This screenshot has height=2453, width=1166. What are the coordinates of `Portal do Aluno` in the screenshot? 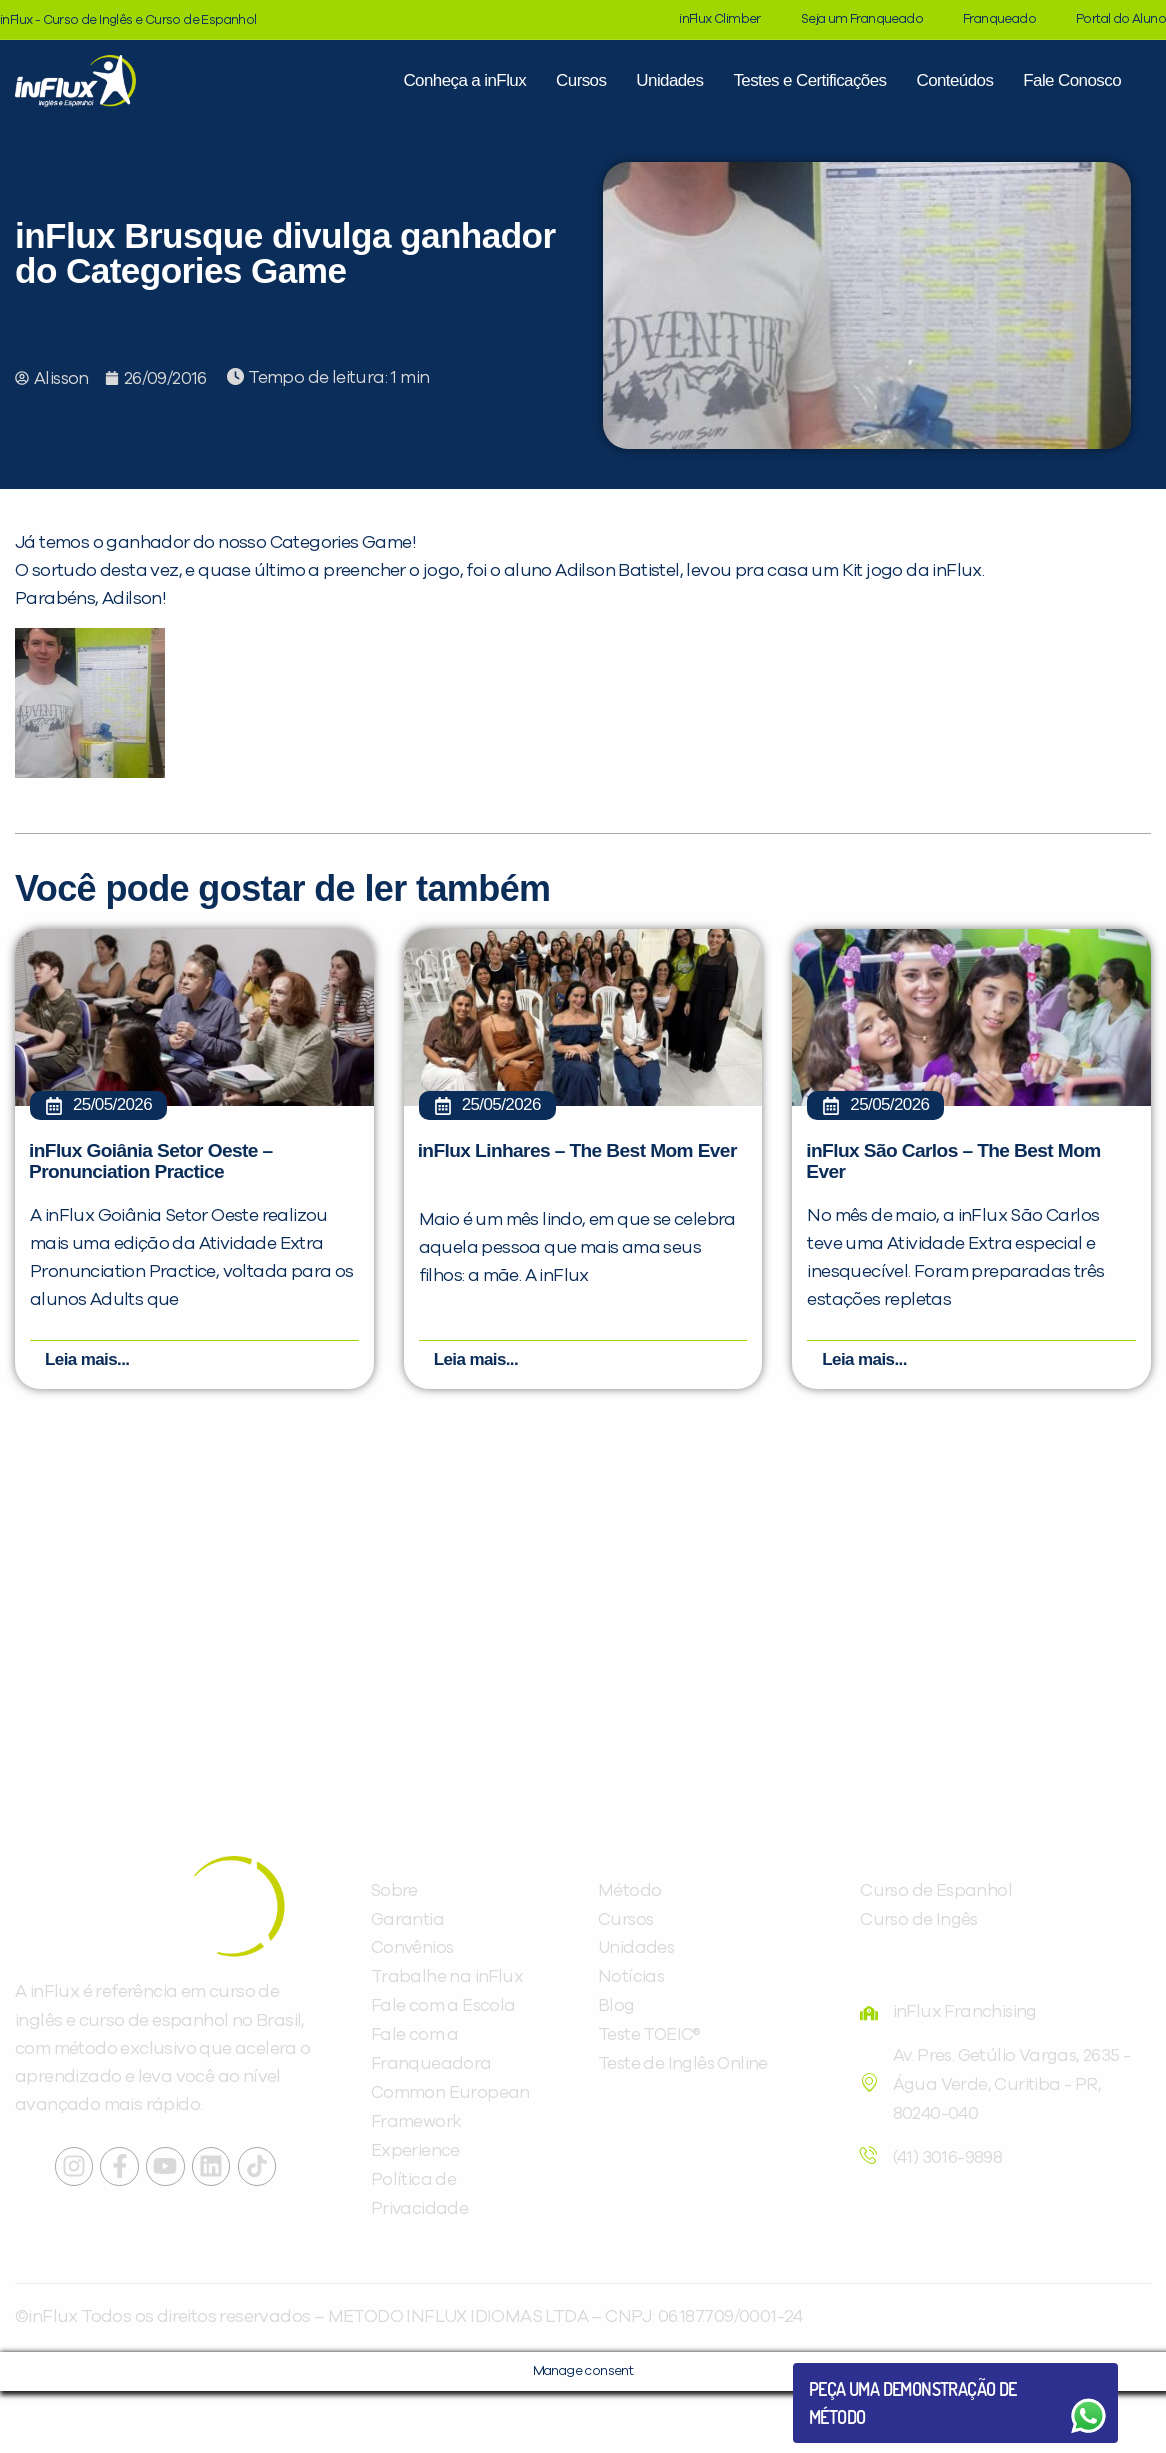 It's located at (1121, 19).